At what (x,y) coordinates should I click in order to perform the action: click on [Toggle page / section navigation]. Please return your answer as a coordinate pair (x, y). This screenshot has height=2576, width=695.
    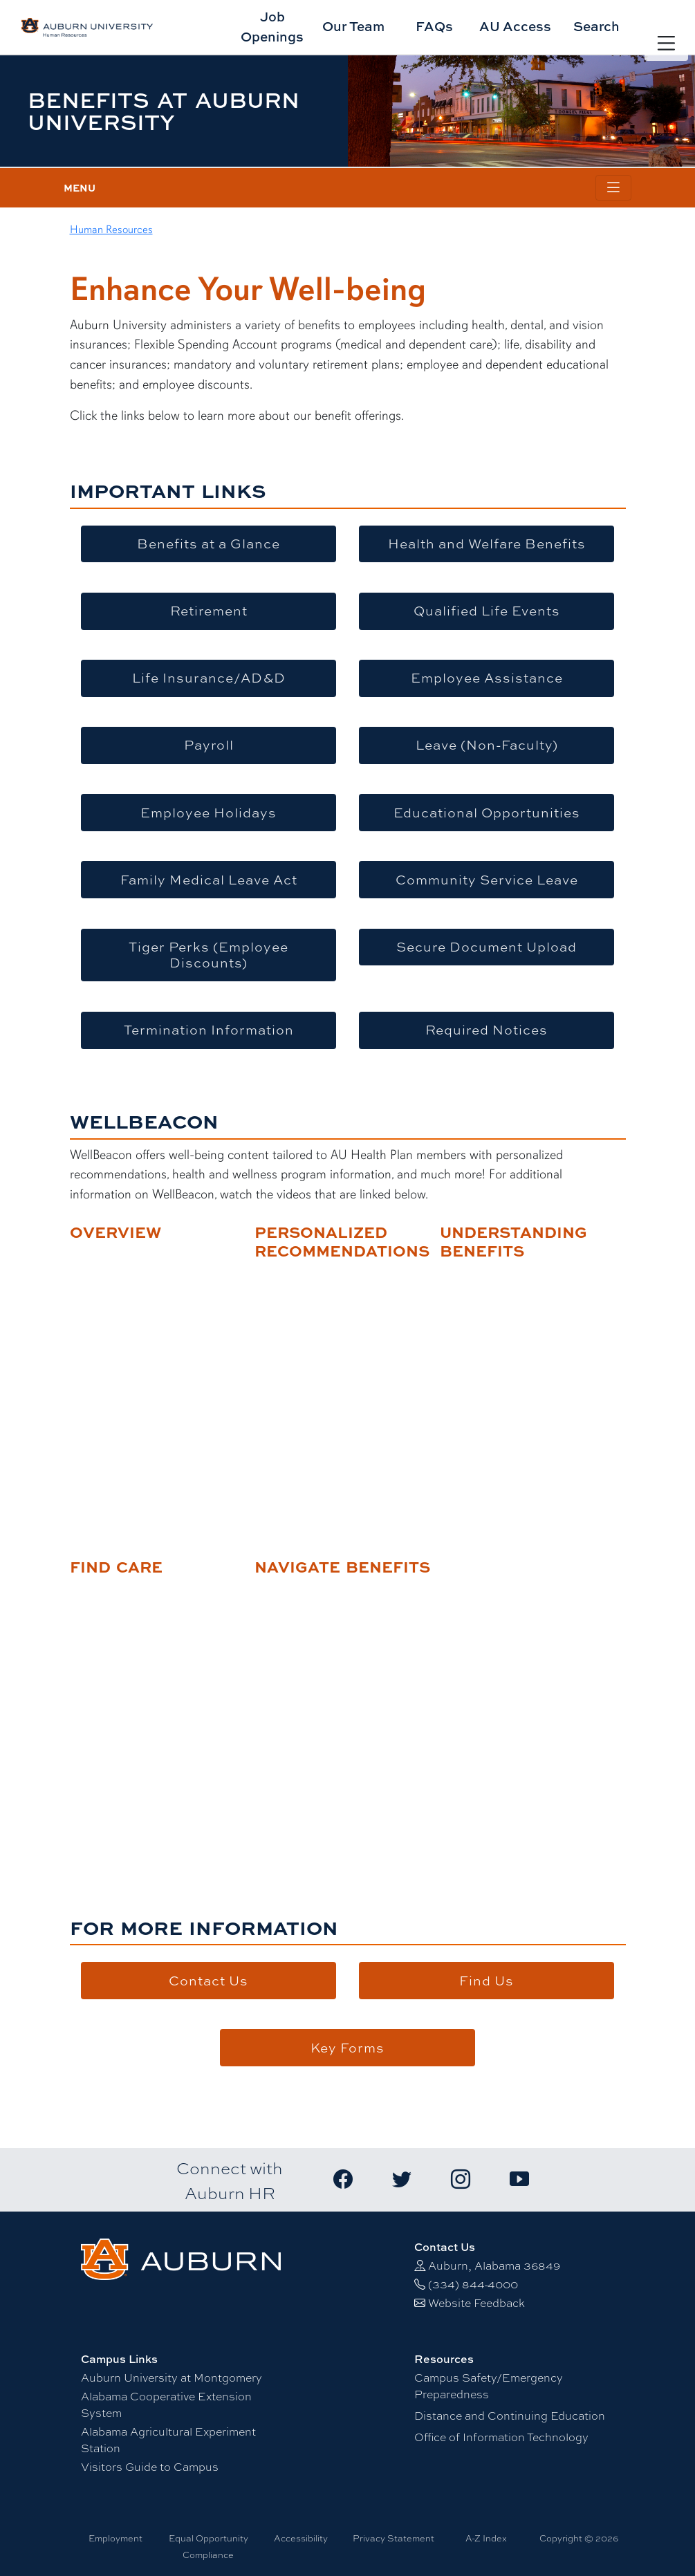
    Looking at the image, I should click on (613, 188).